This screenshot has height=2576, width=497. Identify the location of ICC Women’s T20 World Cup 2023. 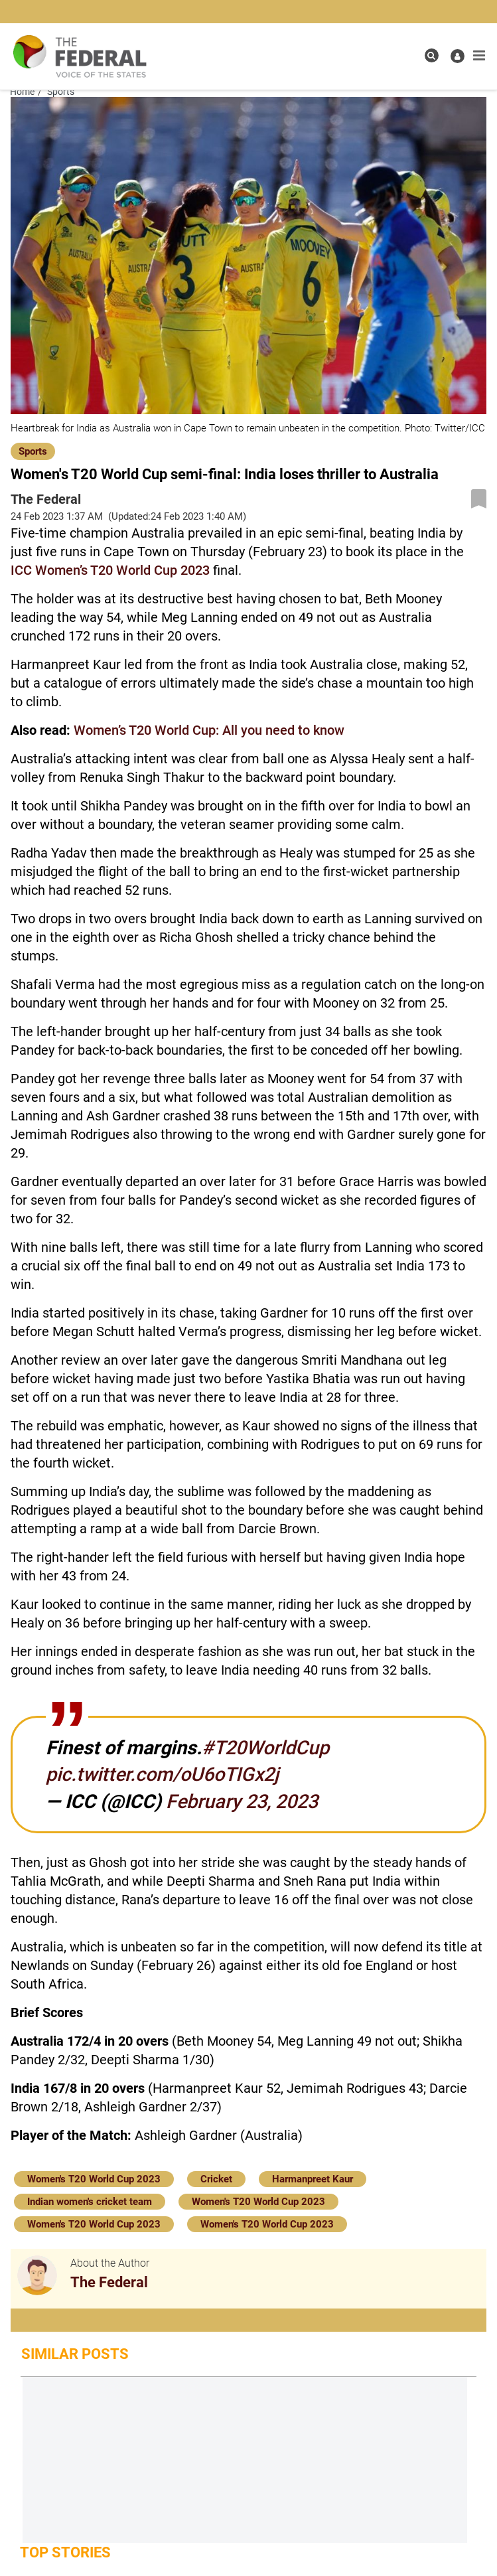
(110, 570).